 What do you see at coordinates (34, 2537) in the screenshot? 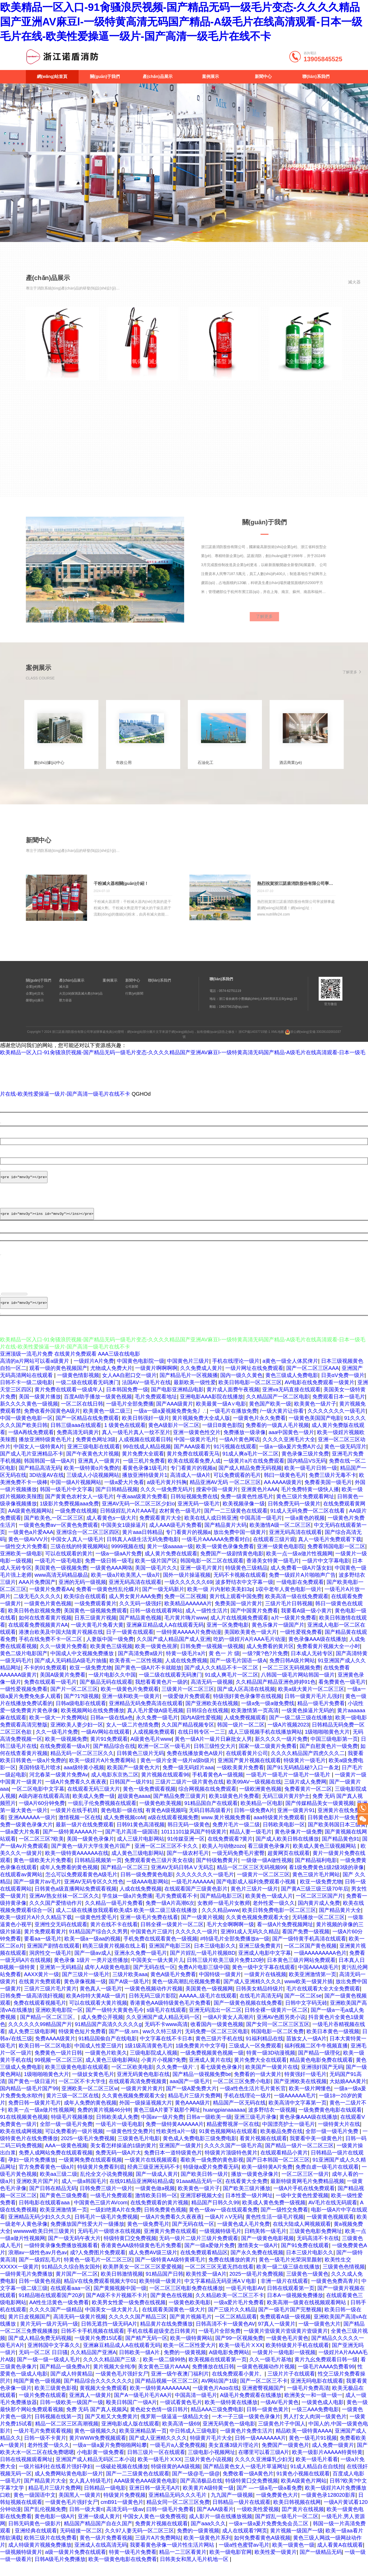
I see `日韩无码黄色一级影片` at bounding box center [34, 2537].